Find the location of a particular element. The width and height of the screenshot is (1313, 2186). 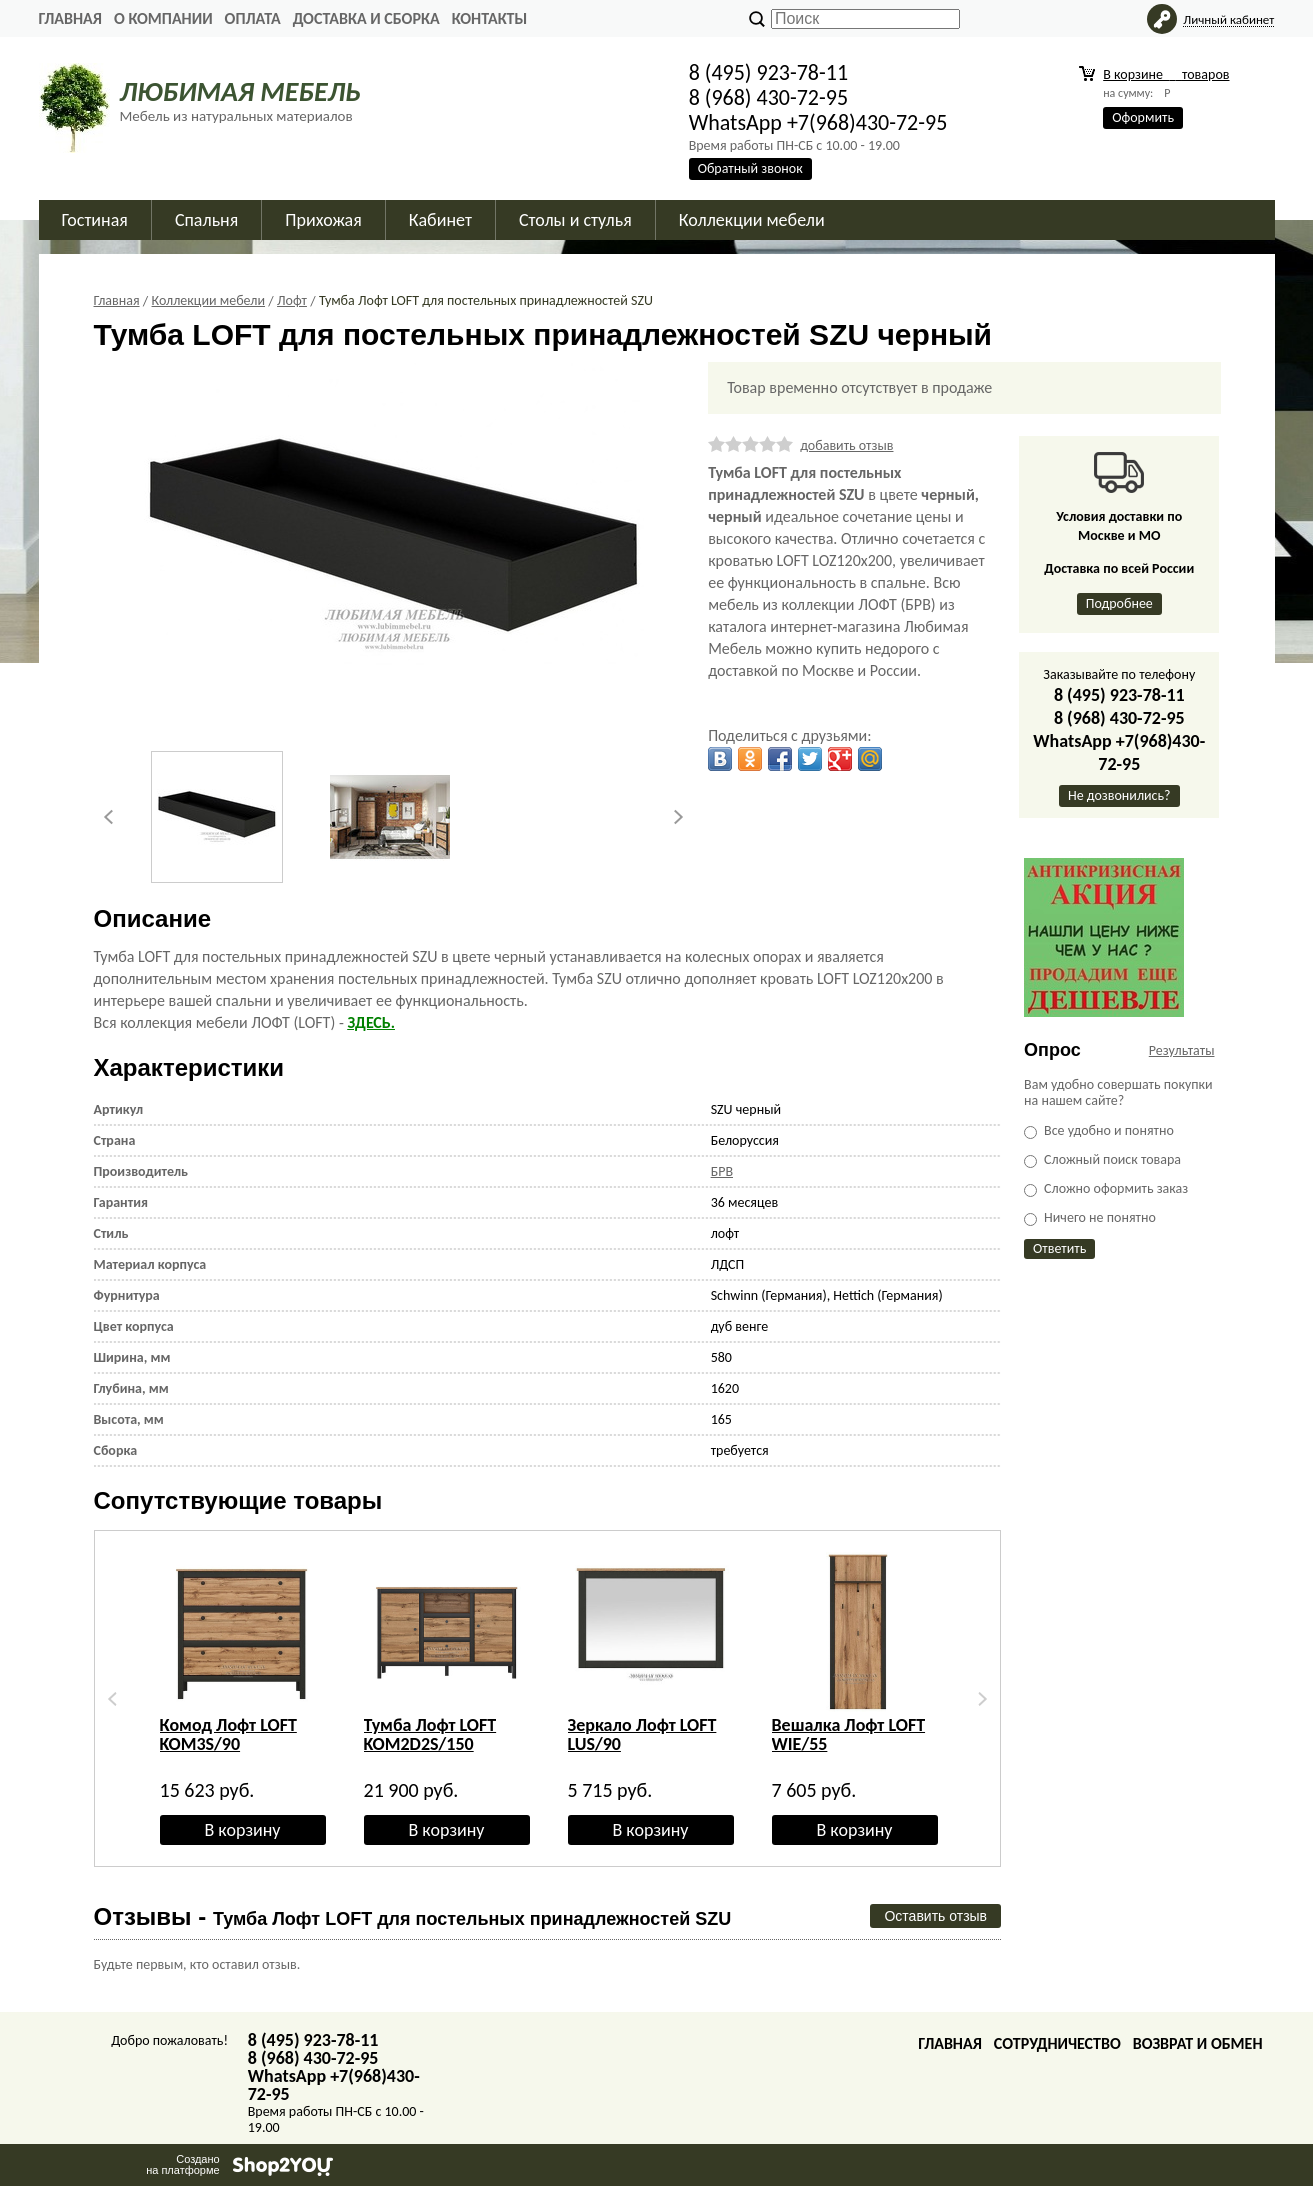

ЛЮБИМАЯ МЕБЕЛЬ is located at coordinates (240, 91).